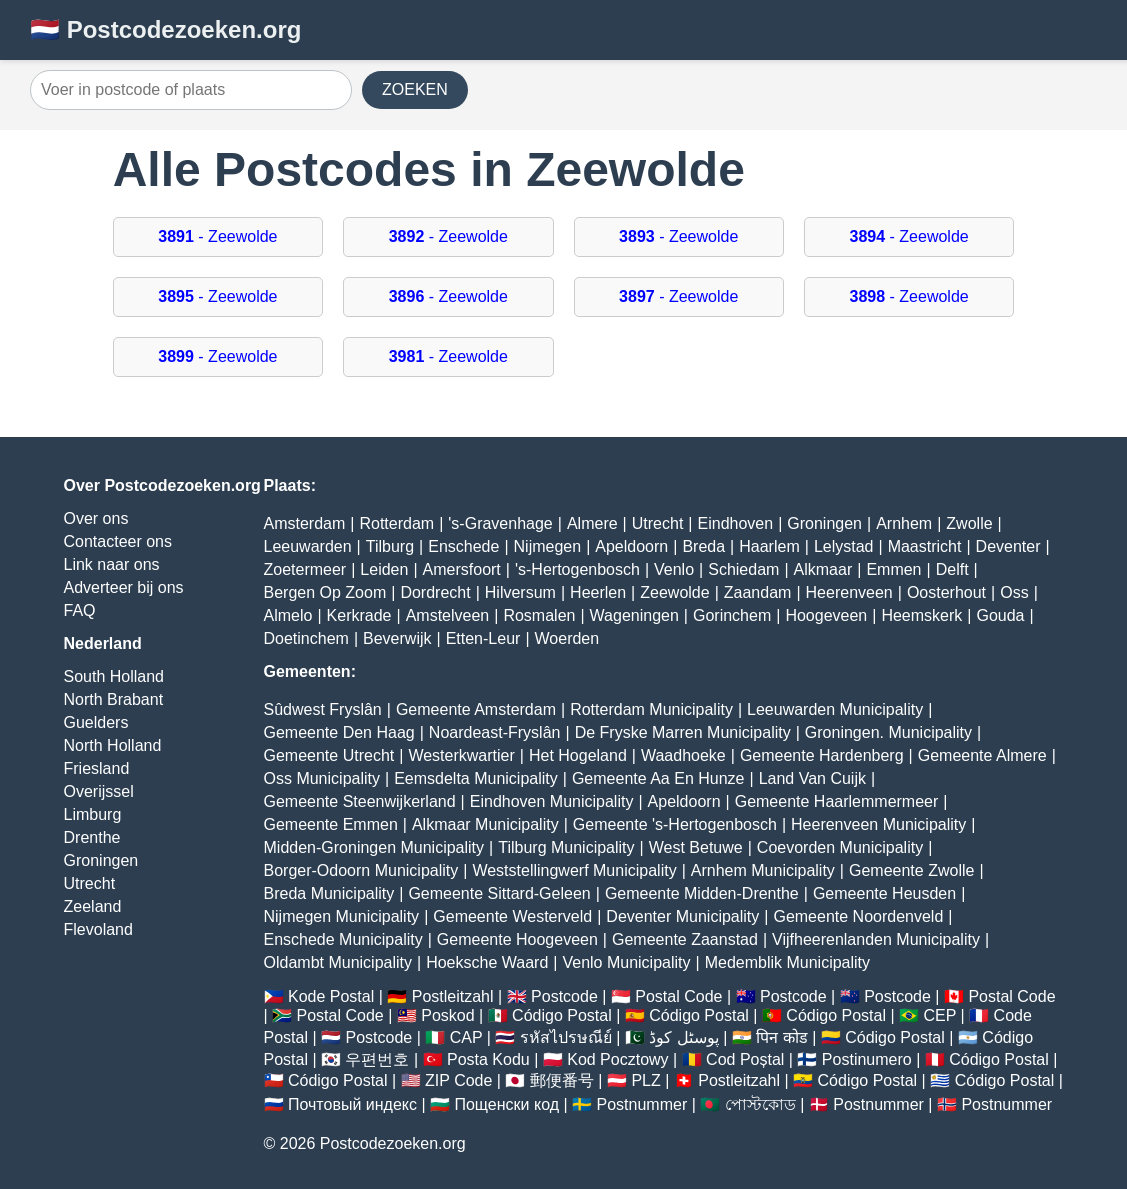 This screenshot has height=1189, width=1127. What do you see at coordinates (435, 592) in the screenshot?
I see `Dordrecht` at bounding box center [435, 592].